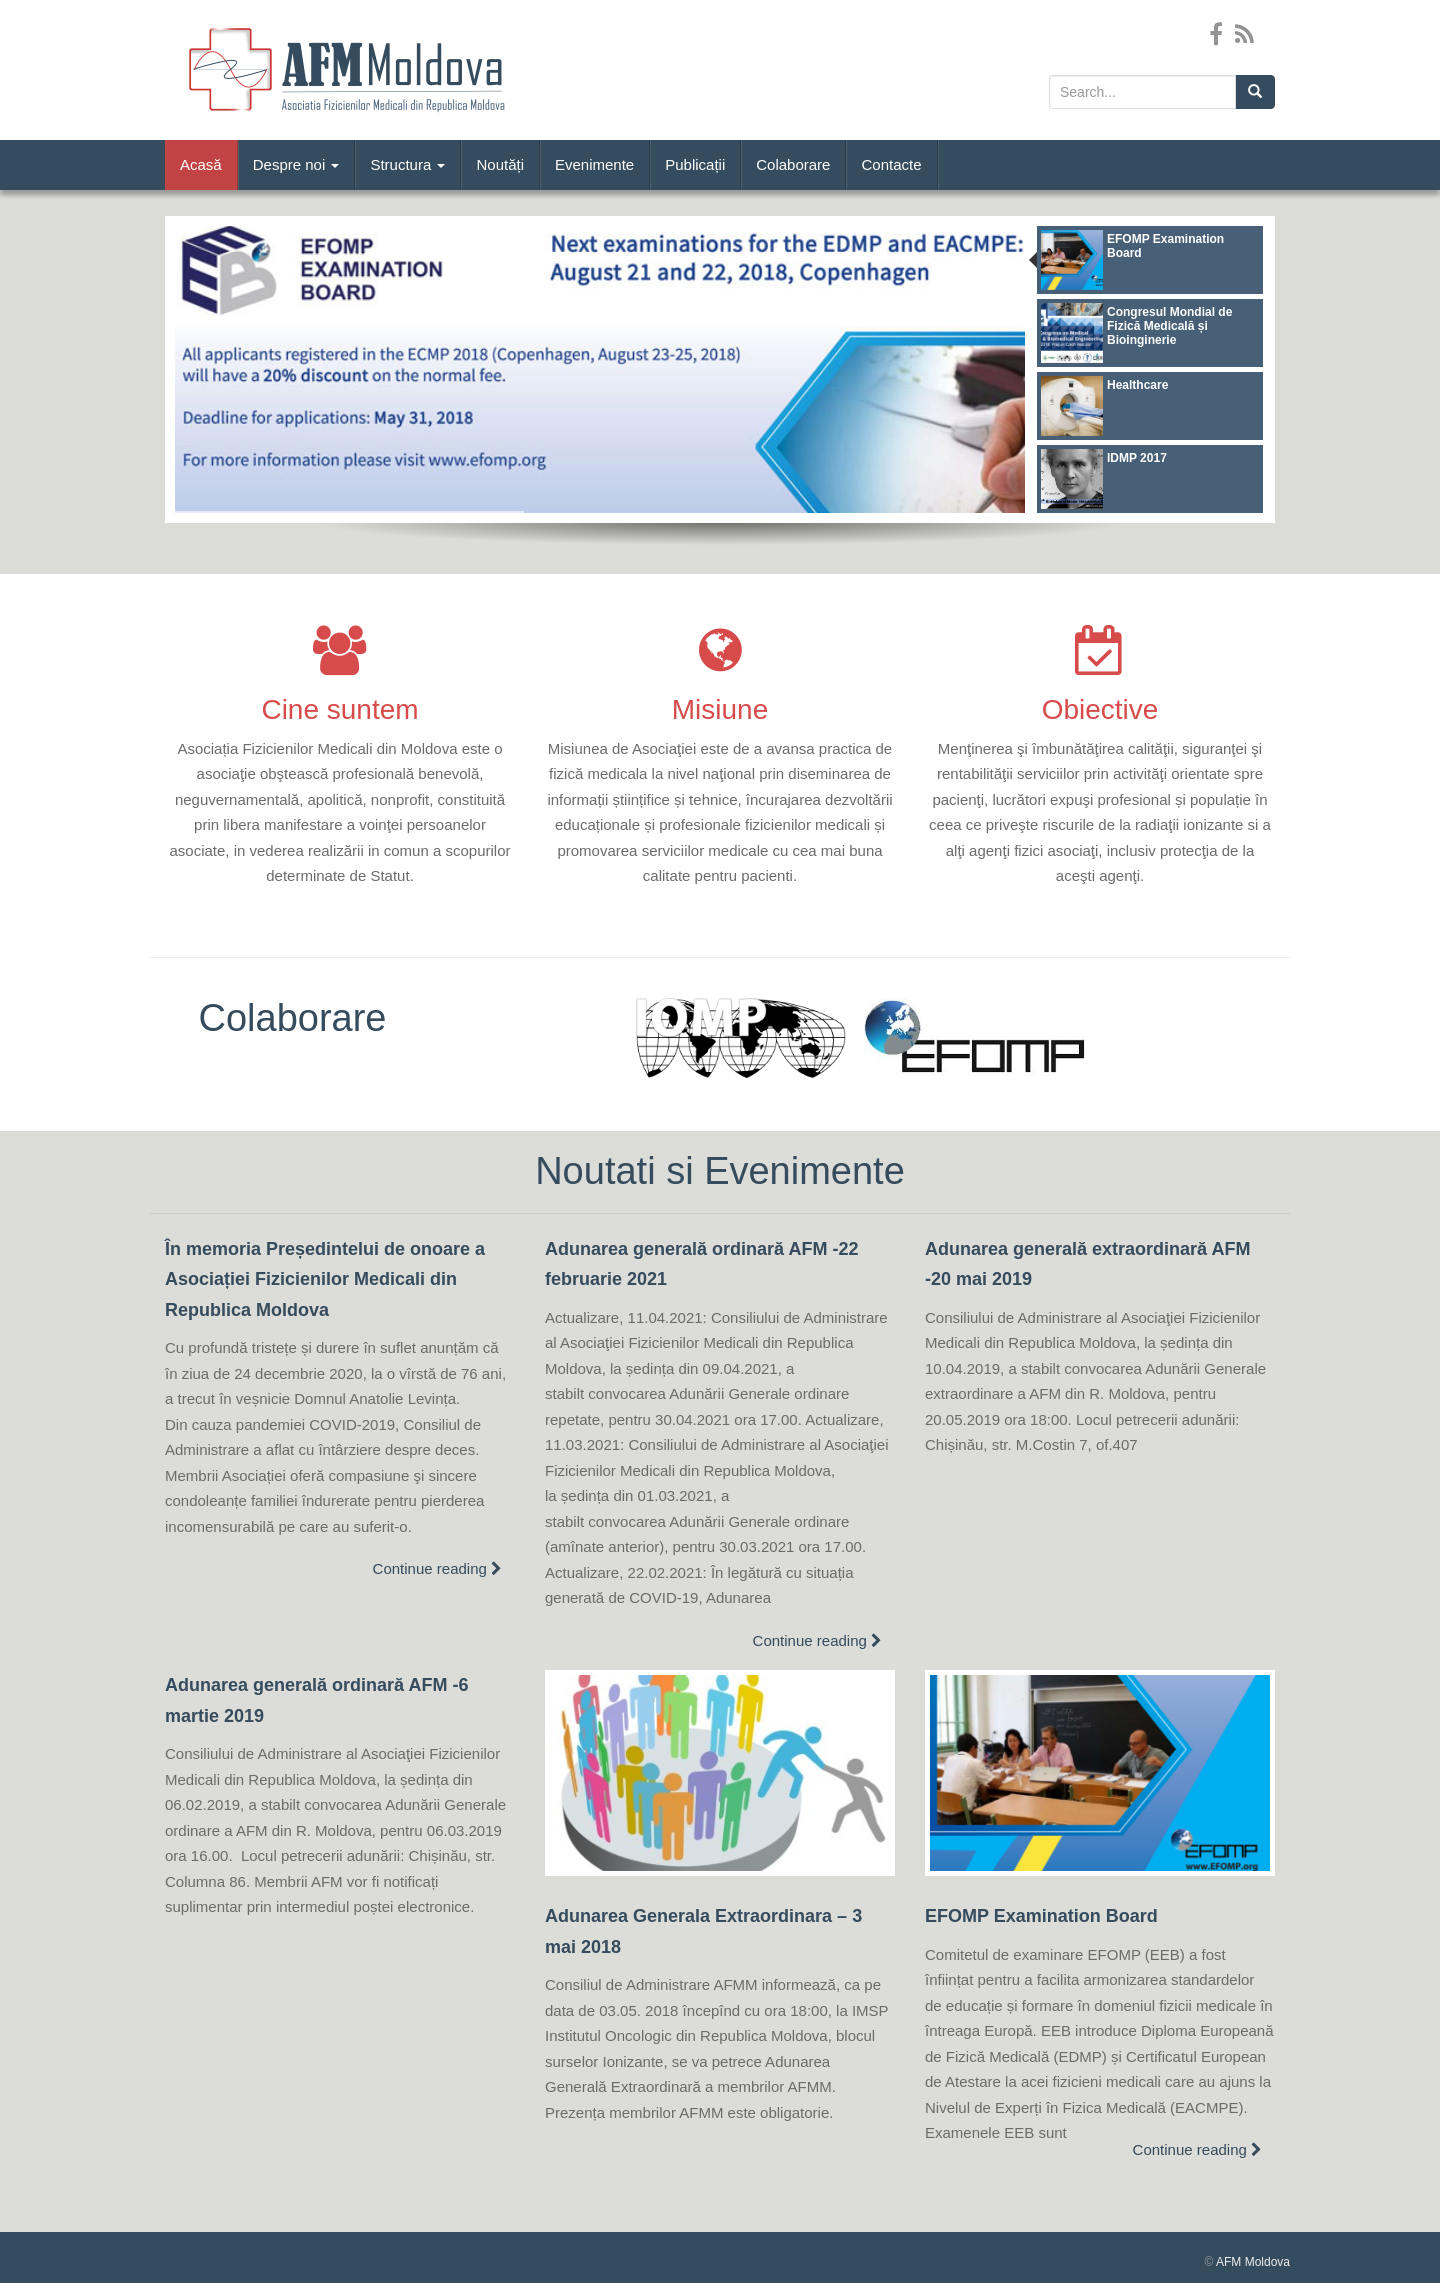 Image resolution: width=1440 pixels, height=2283 pixels. Describe the element at coordinates (594, 164) in the screenshot. I see `Evenimente` at that location.